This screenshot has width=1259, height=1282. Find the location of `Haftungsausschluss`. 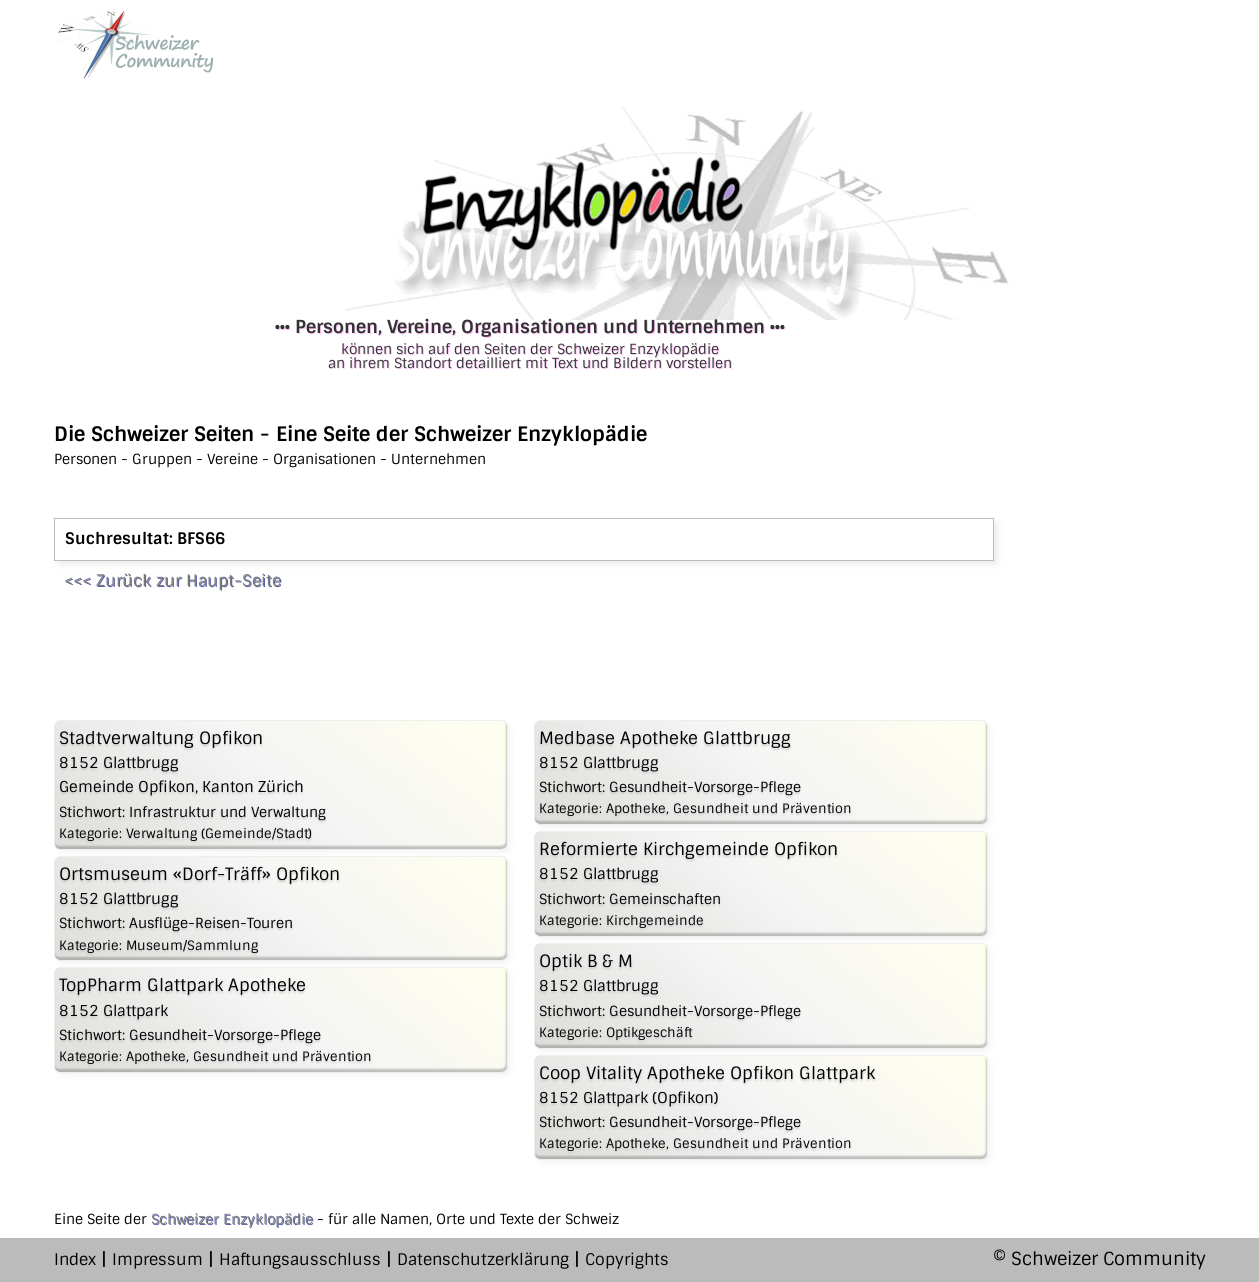

Haftungsausschluss is located at coordinates (300, 1259).